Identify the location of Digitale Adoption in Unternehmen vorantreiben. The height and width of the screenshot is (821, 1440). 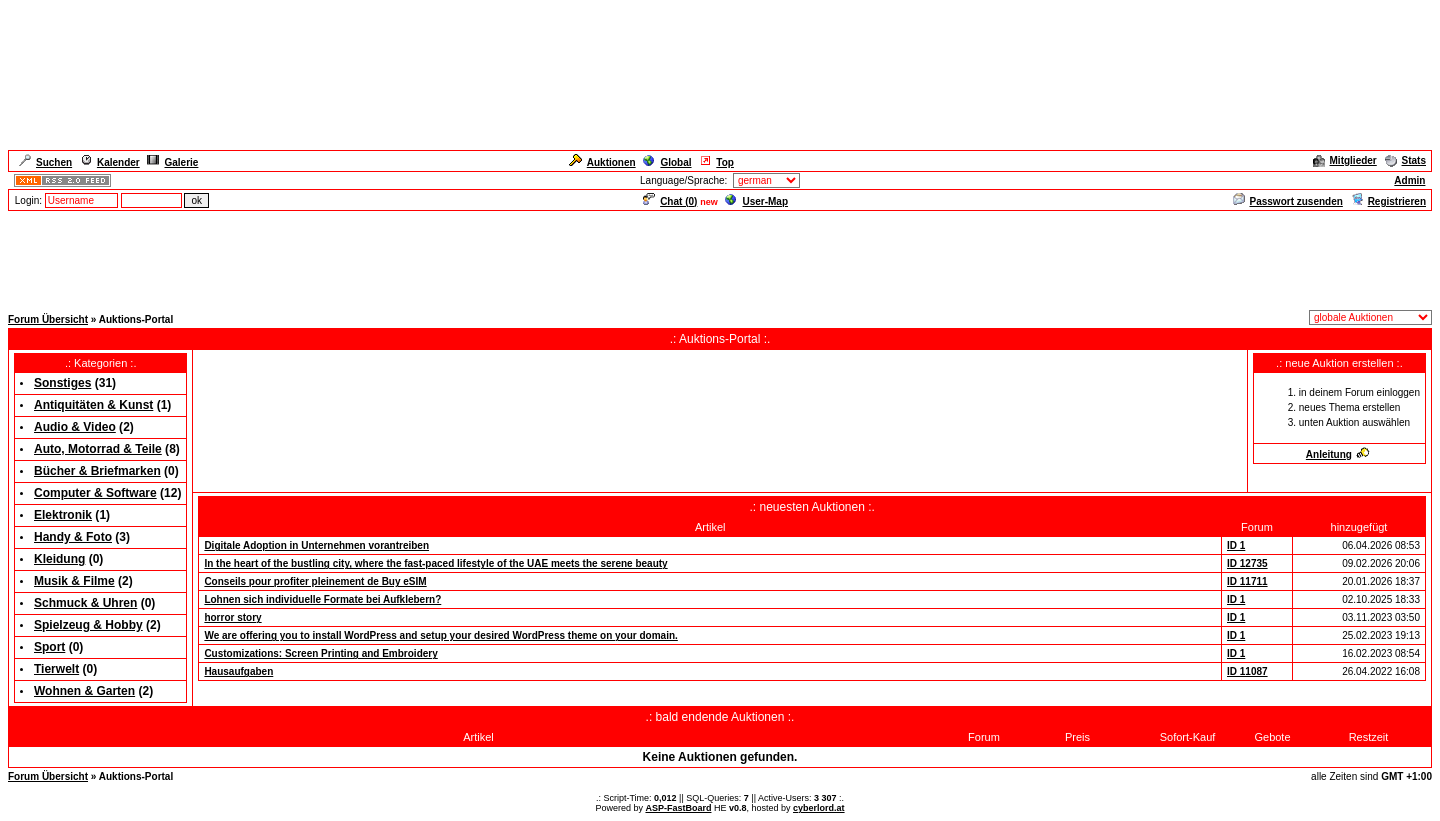
(316, 545).